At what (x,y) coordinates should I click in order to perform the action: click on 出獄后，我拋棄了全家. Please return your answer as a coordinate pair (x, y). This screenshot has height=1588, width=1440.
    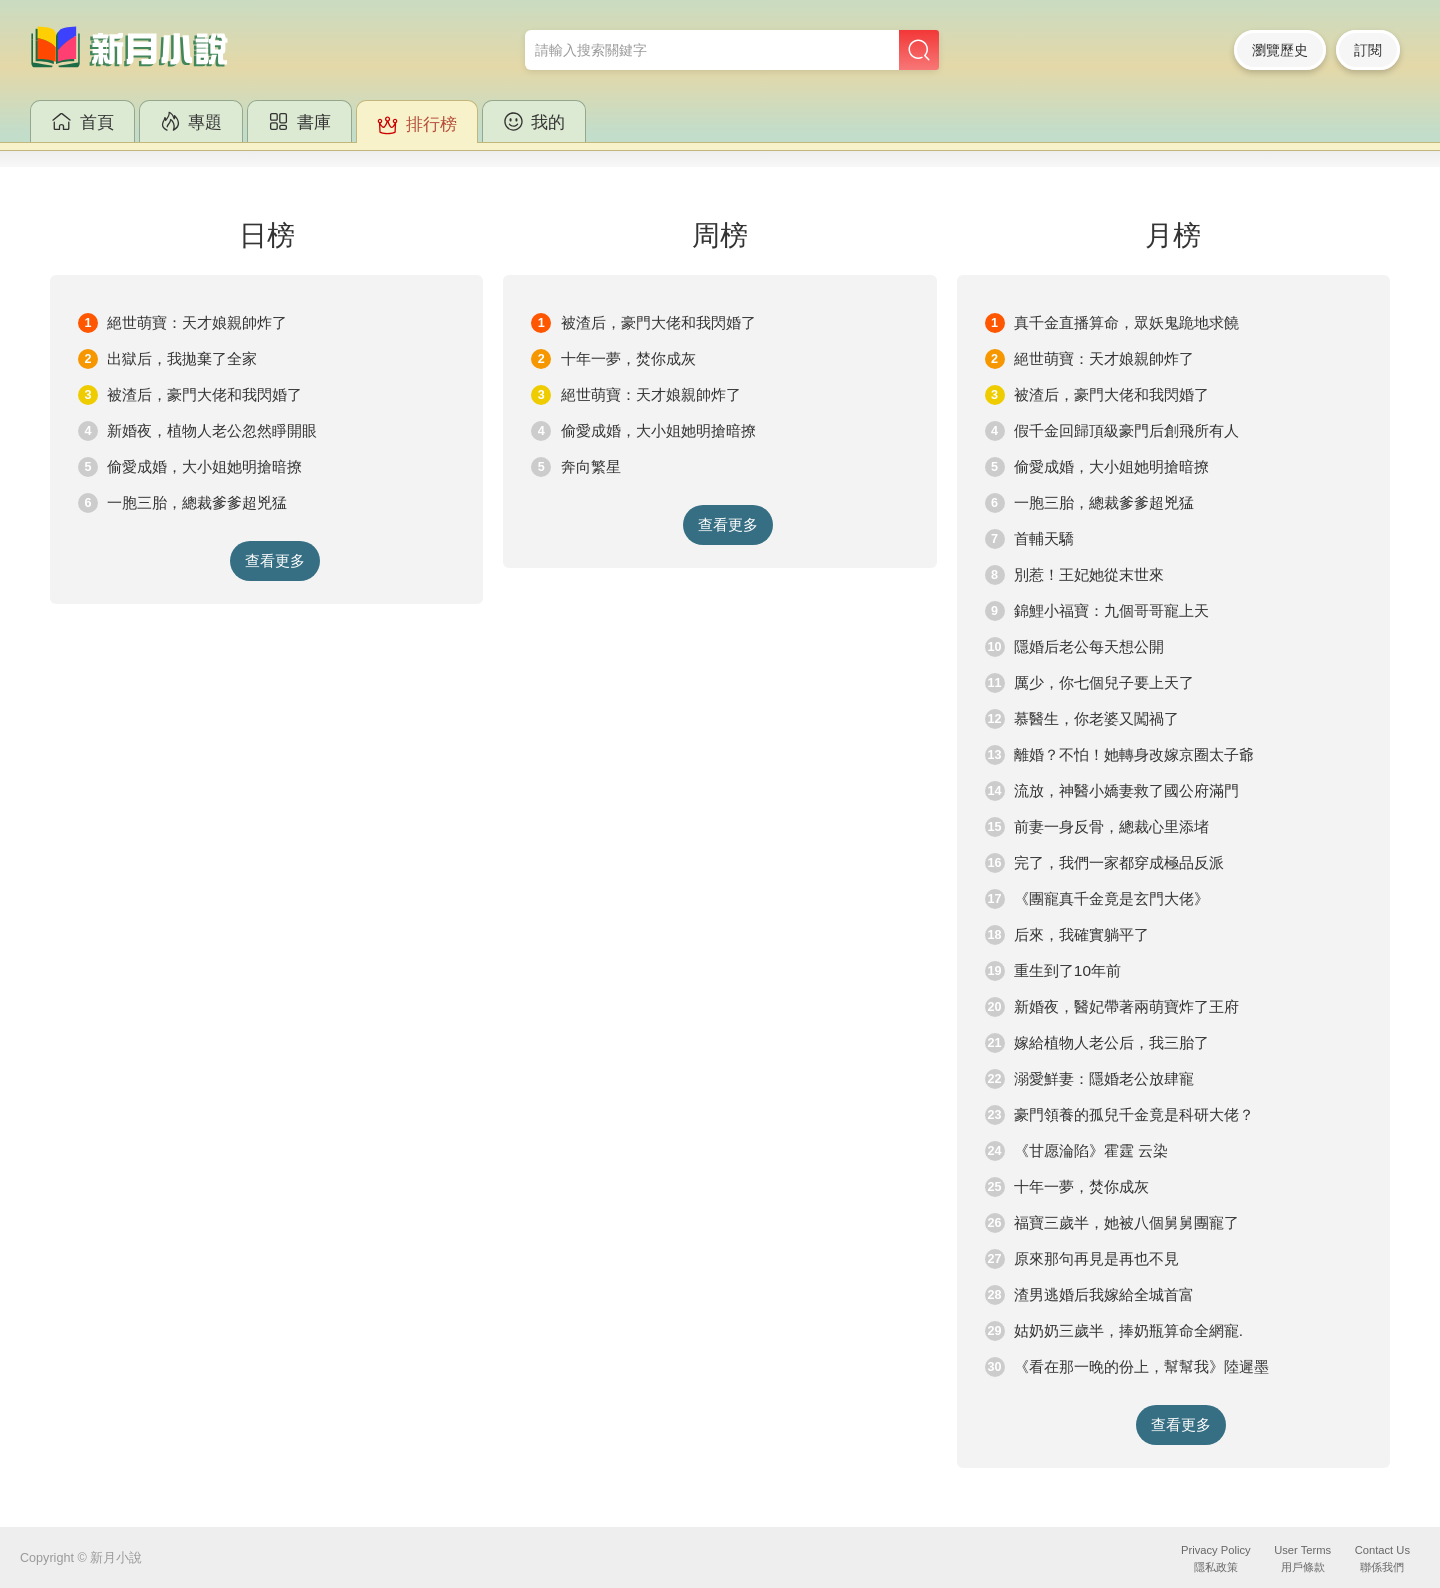
    Looking at the image, I should click on (182, 358).